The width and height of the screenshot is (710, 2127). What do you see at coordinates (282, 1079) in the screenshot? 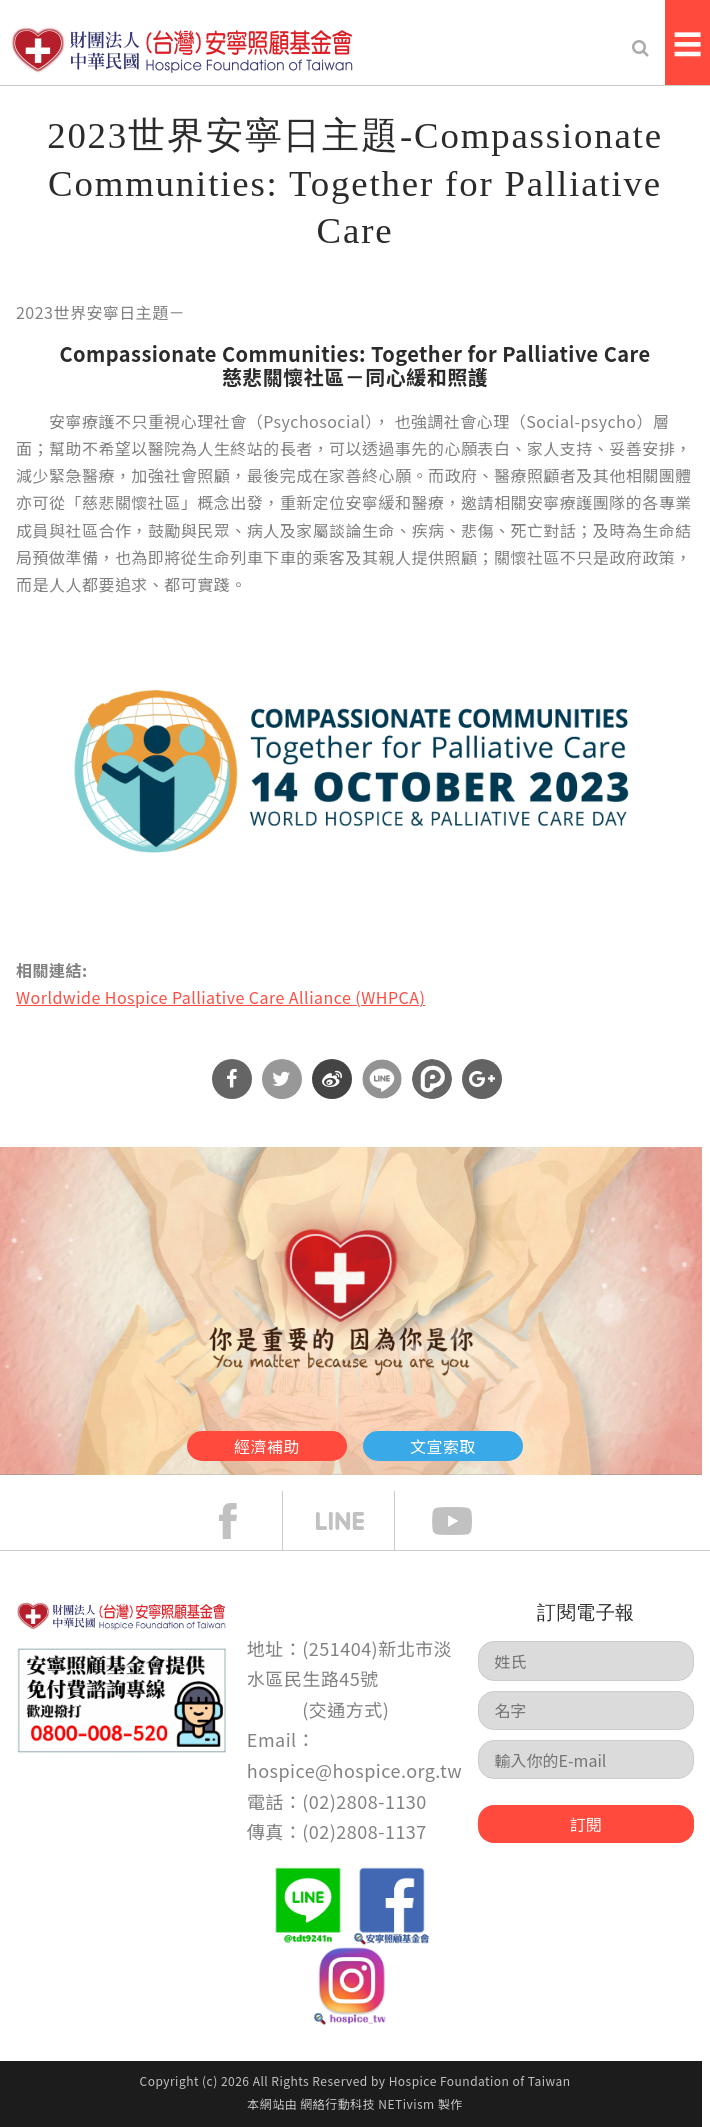
I see `分享到Twitter` at bounding box center [282, 1079].